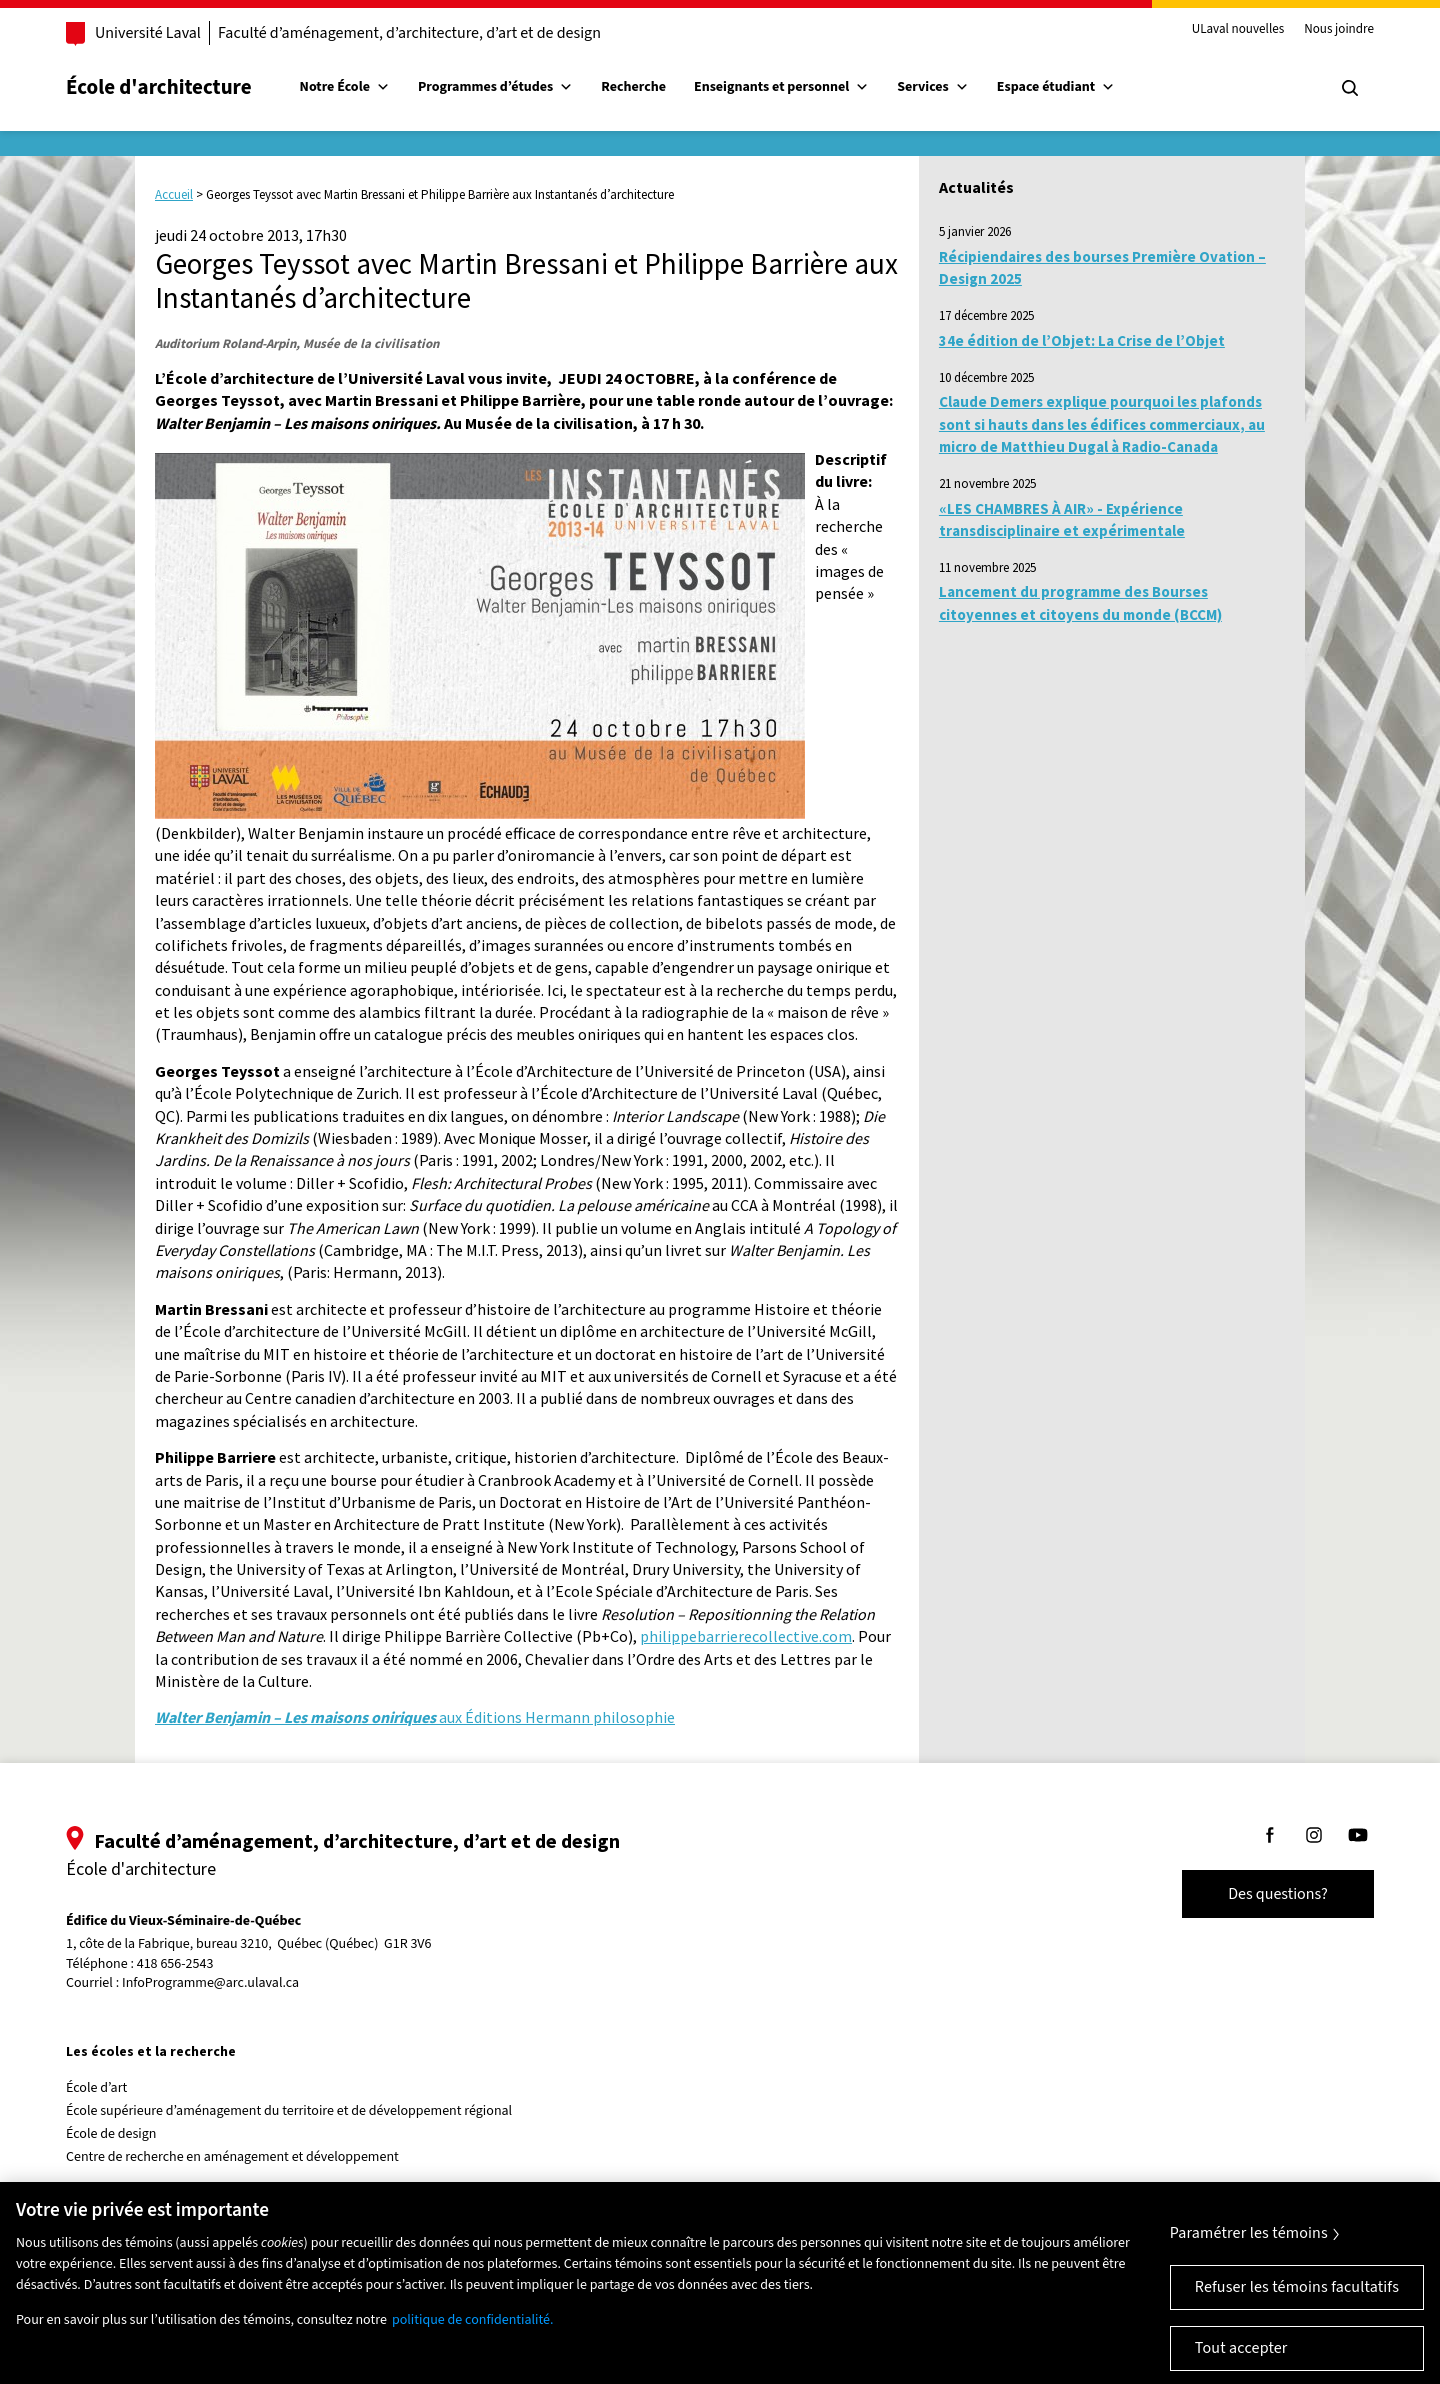 Image resolution: width=1440 pixels, height=2384 pixels. I want to click on Nous joindre, so click(1339, 30).